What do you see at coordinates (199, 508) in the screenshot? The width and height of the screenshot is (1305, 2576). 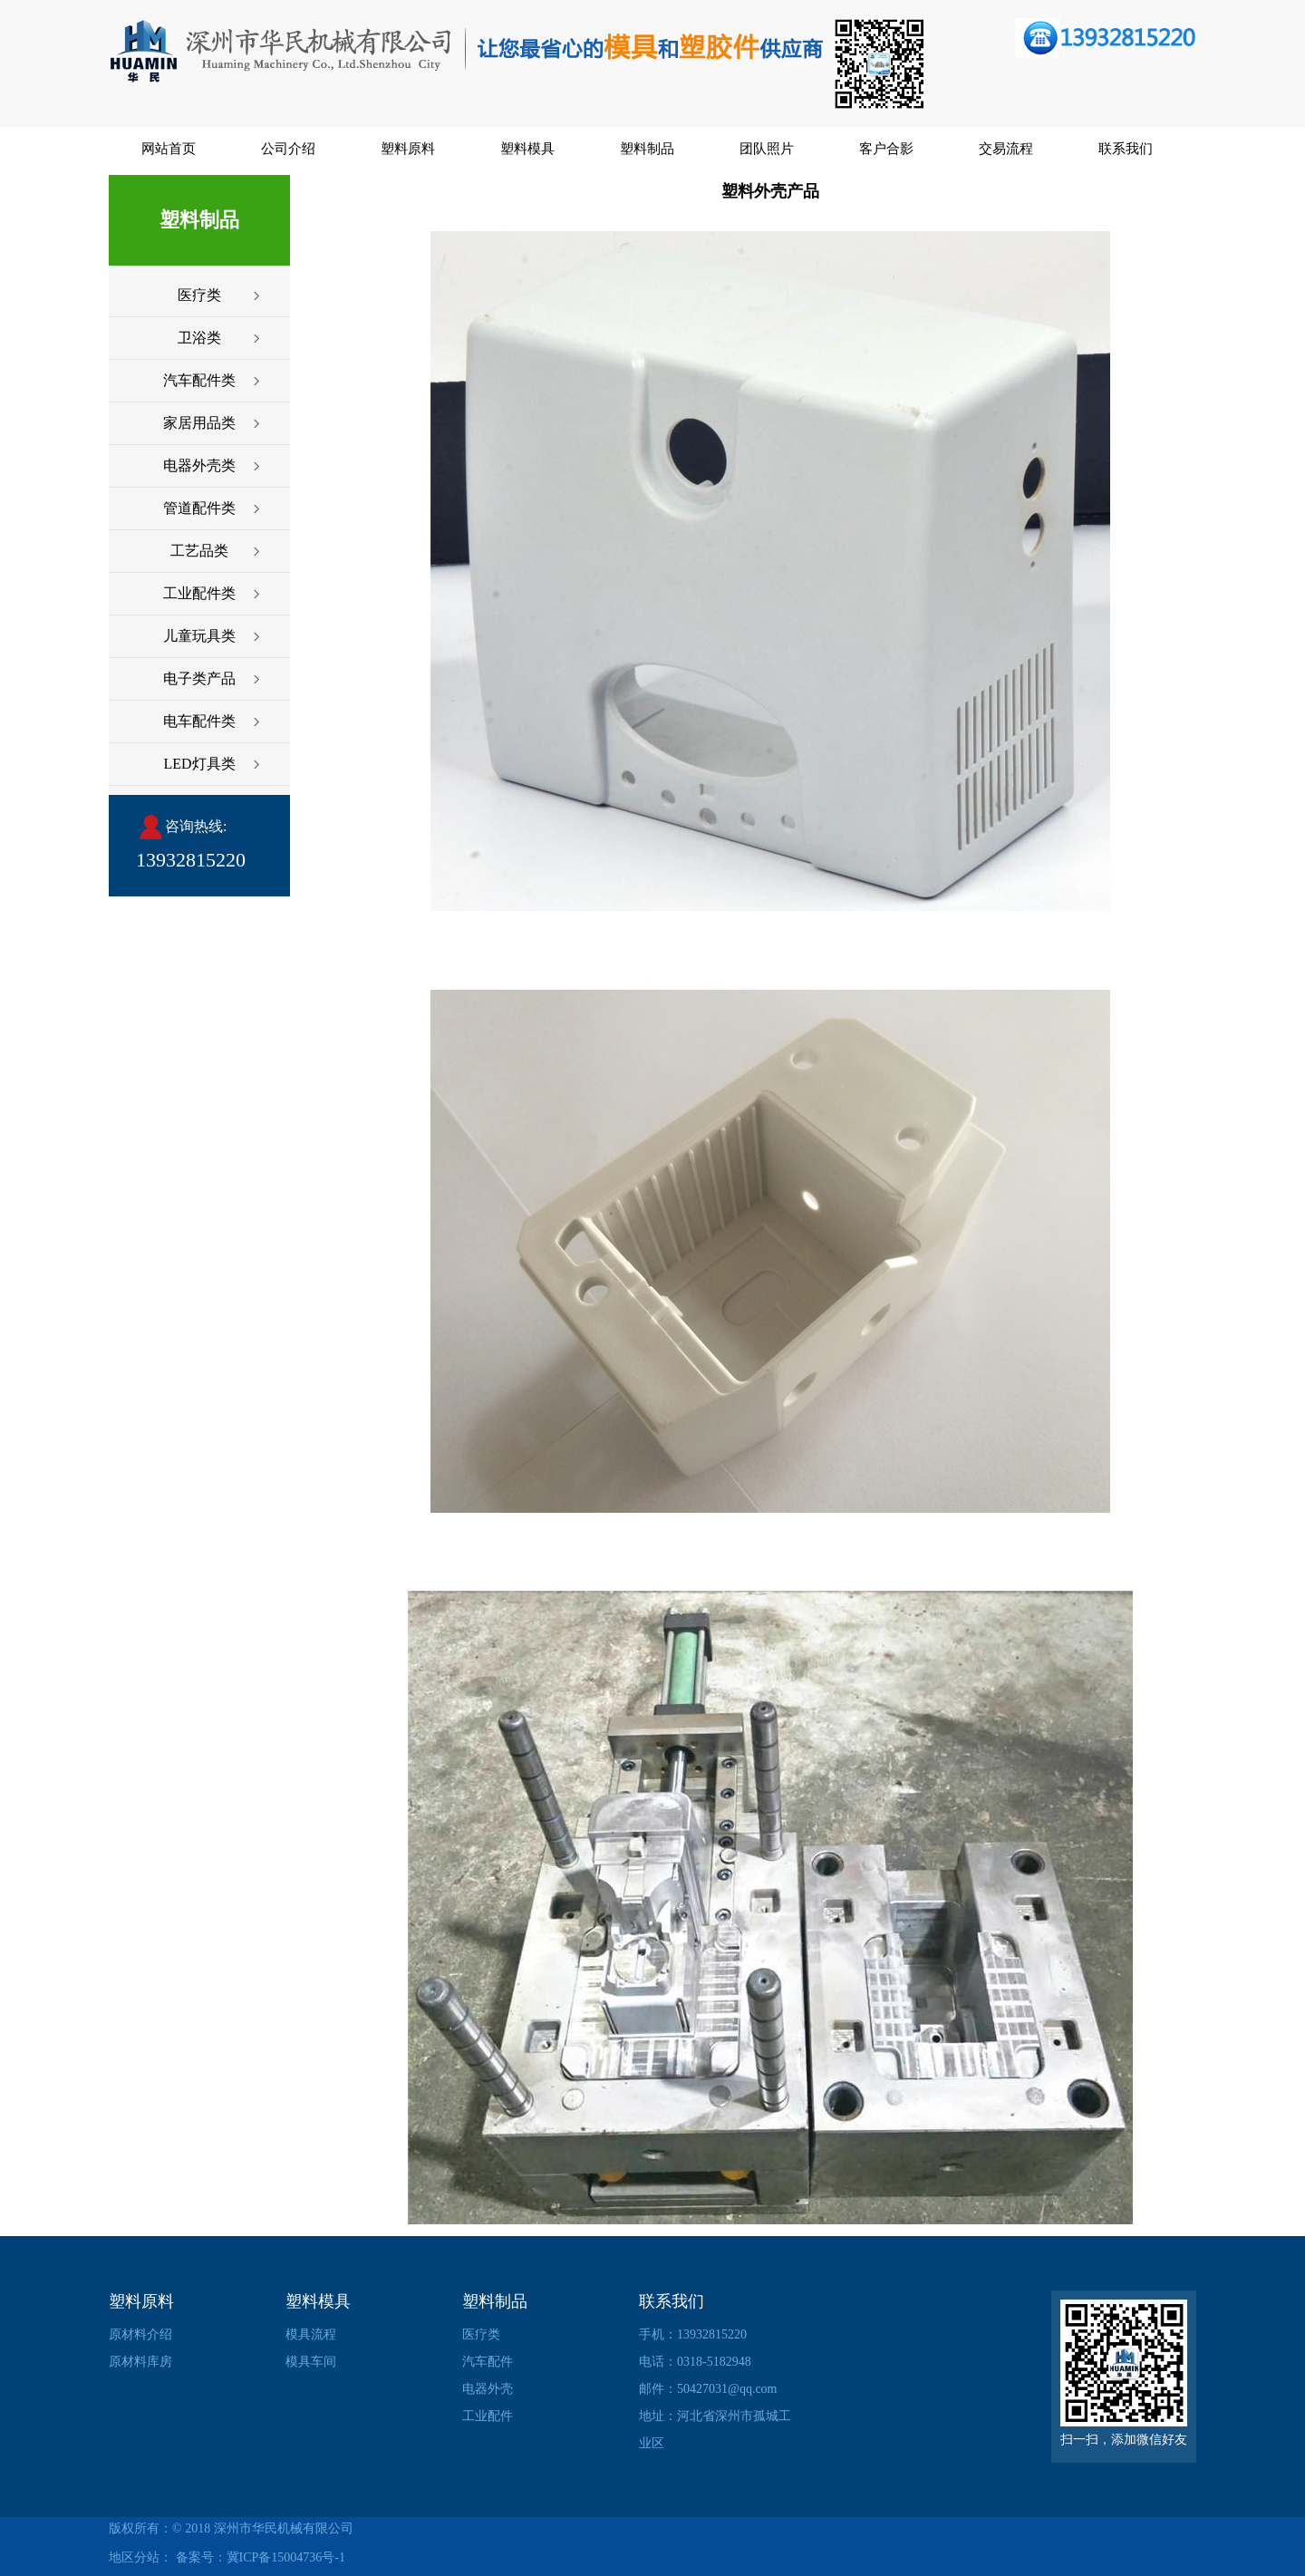 I see `管道配件类` at bounding box center [199, 508].